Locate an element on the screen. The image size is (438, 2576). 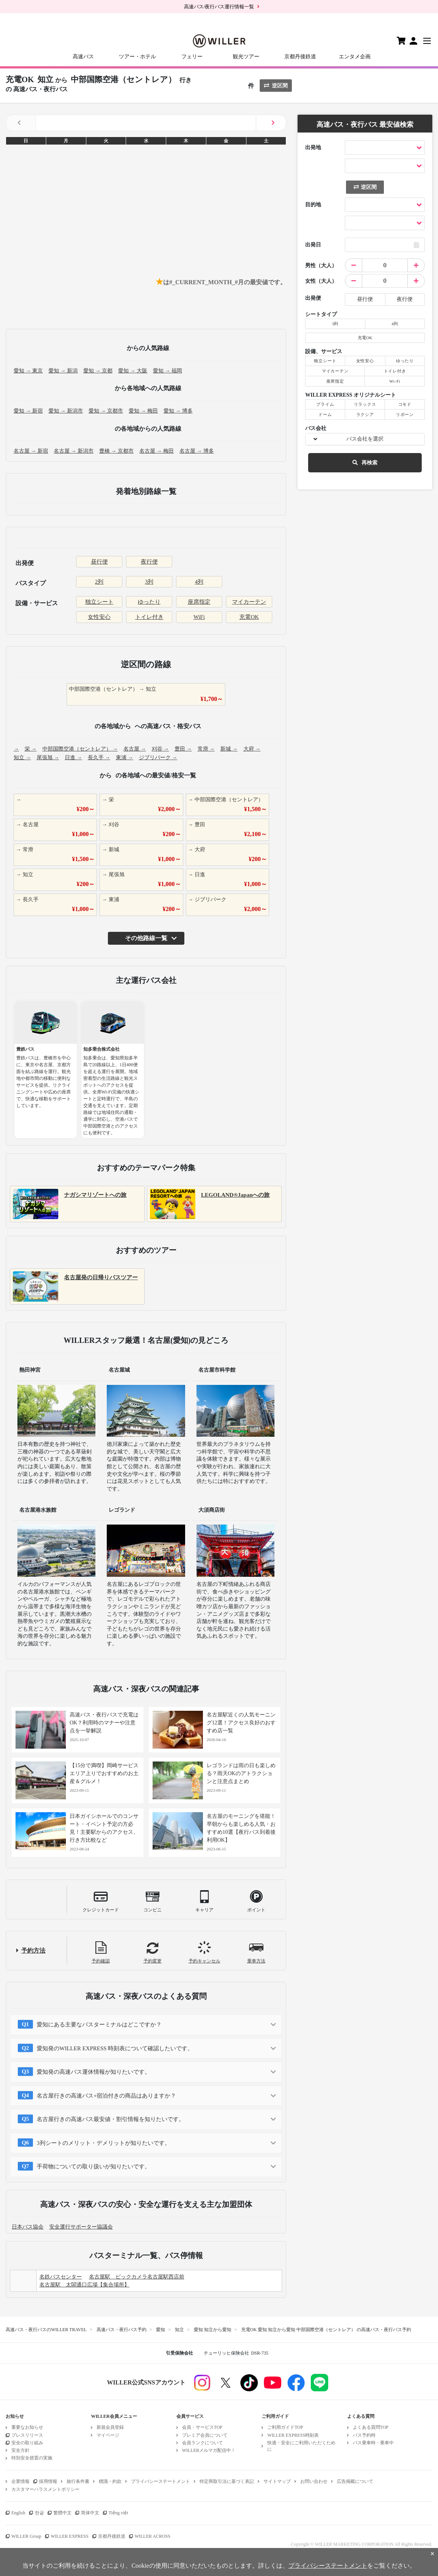
简体中文 is located at coordinates (90, 2512).